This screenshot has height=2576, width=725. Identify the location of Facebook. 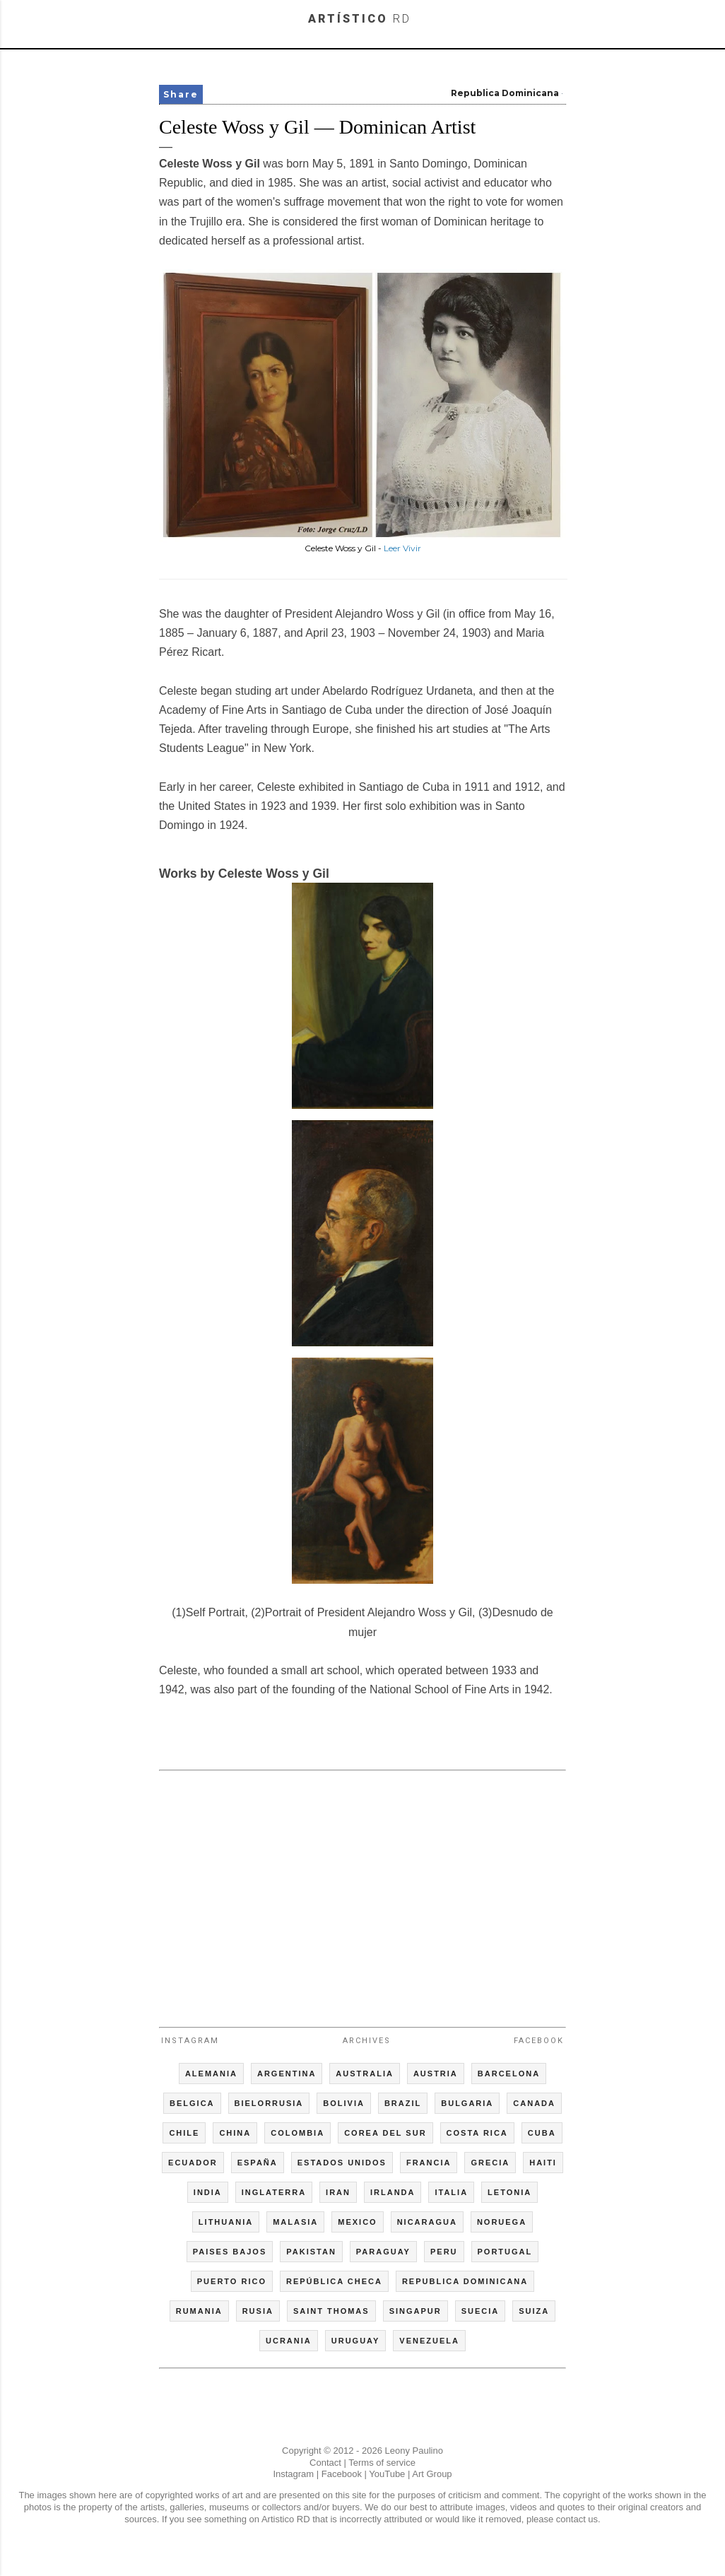
(539, 2040).